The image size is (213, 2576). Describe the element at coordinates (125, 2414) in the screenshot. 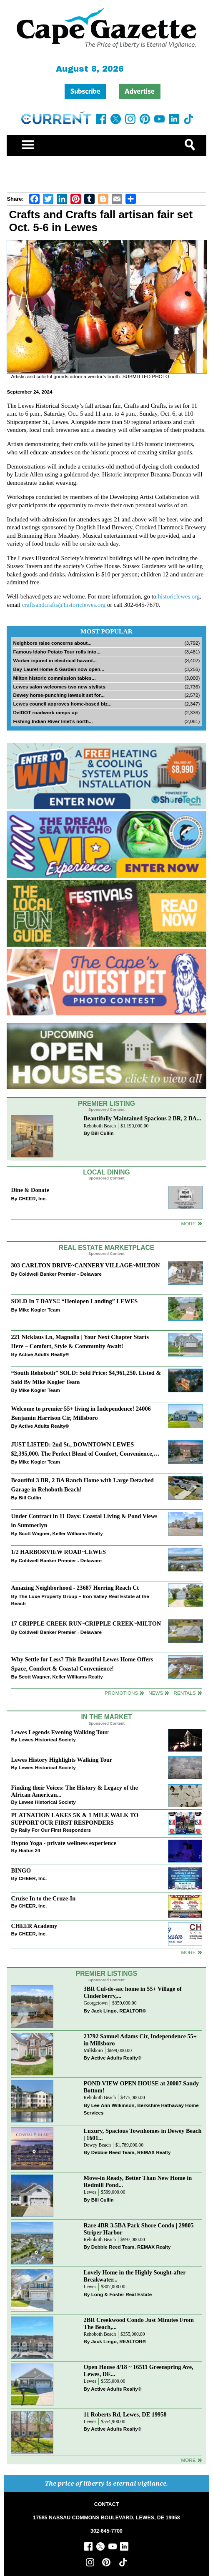

I see `11 Roberts Rd, Lewes, DE 19958` at that location.